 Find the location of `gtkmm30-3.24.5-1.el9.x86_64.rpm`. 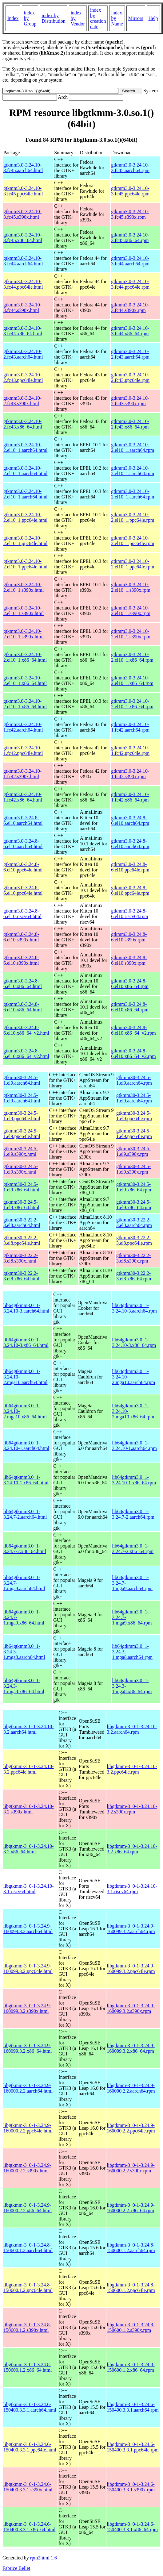

gtkmm30-3.24.5-1.el9.x86_64.rpm is located at coordinates (133, 1187).